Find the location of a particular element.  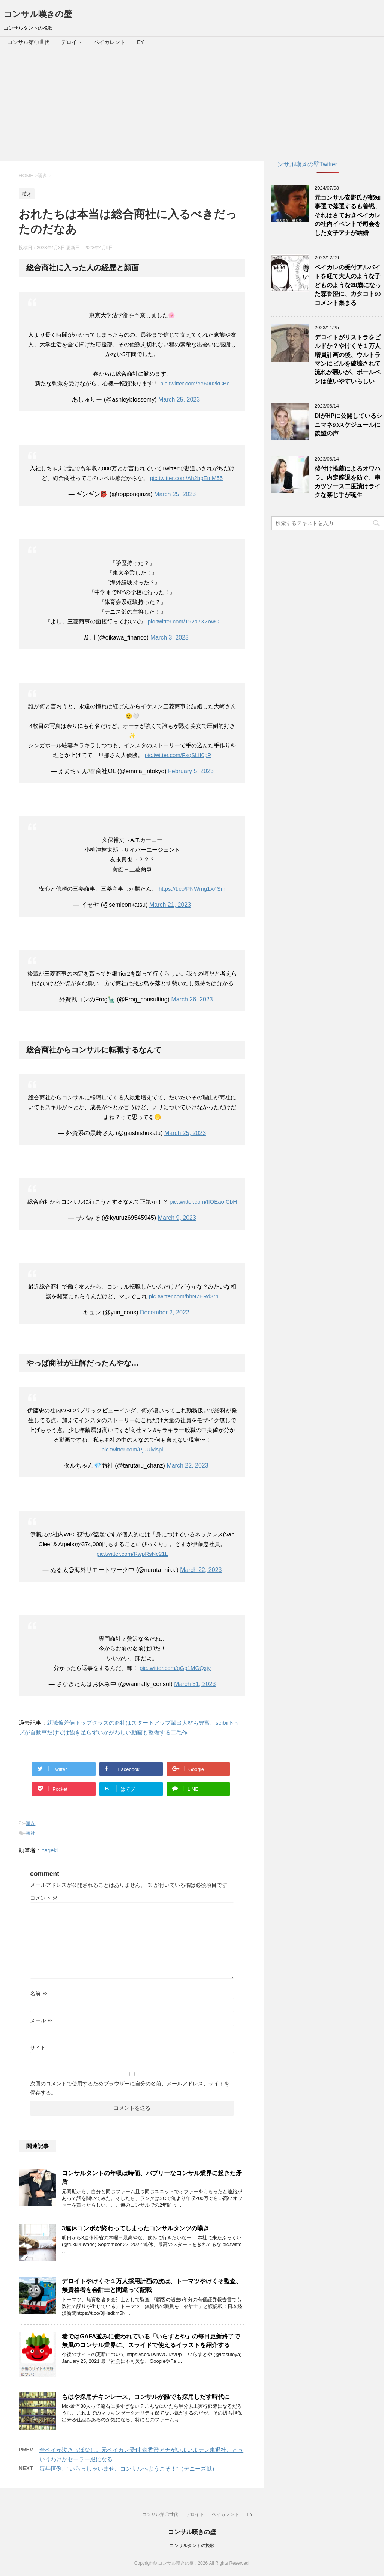

メール is located at coordinates (41, 2020).